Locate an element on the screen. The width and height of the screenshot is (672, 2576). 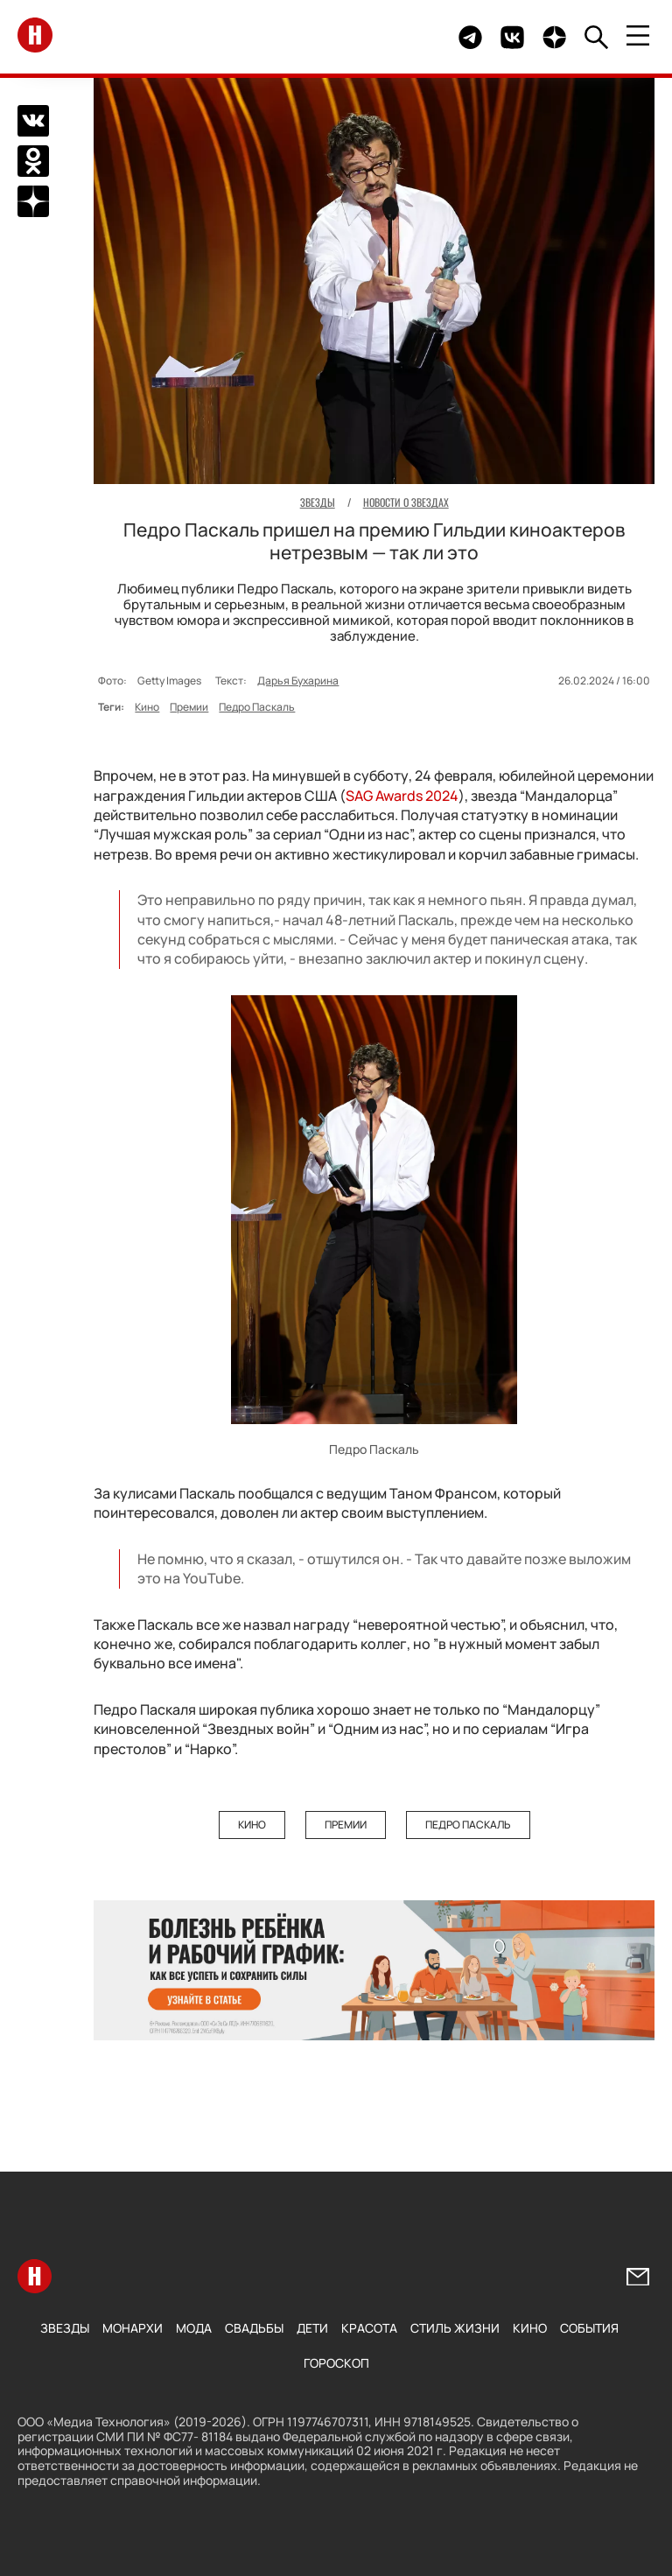
Свадьбы is located at coordinates (254, 2328).